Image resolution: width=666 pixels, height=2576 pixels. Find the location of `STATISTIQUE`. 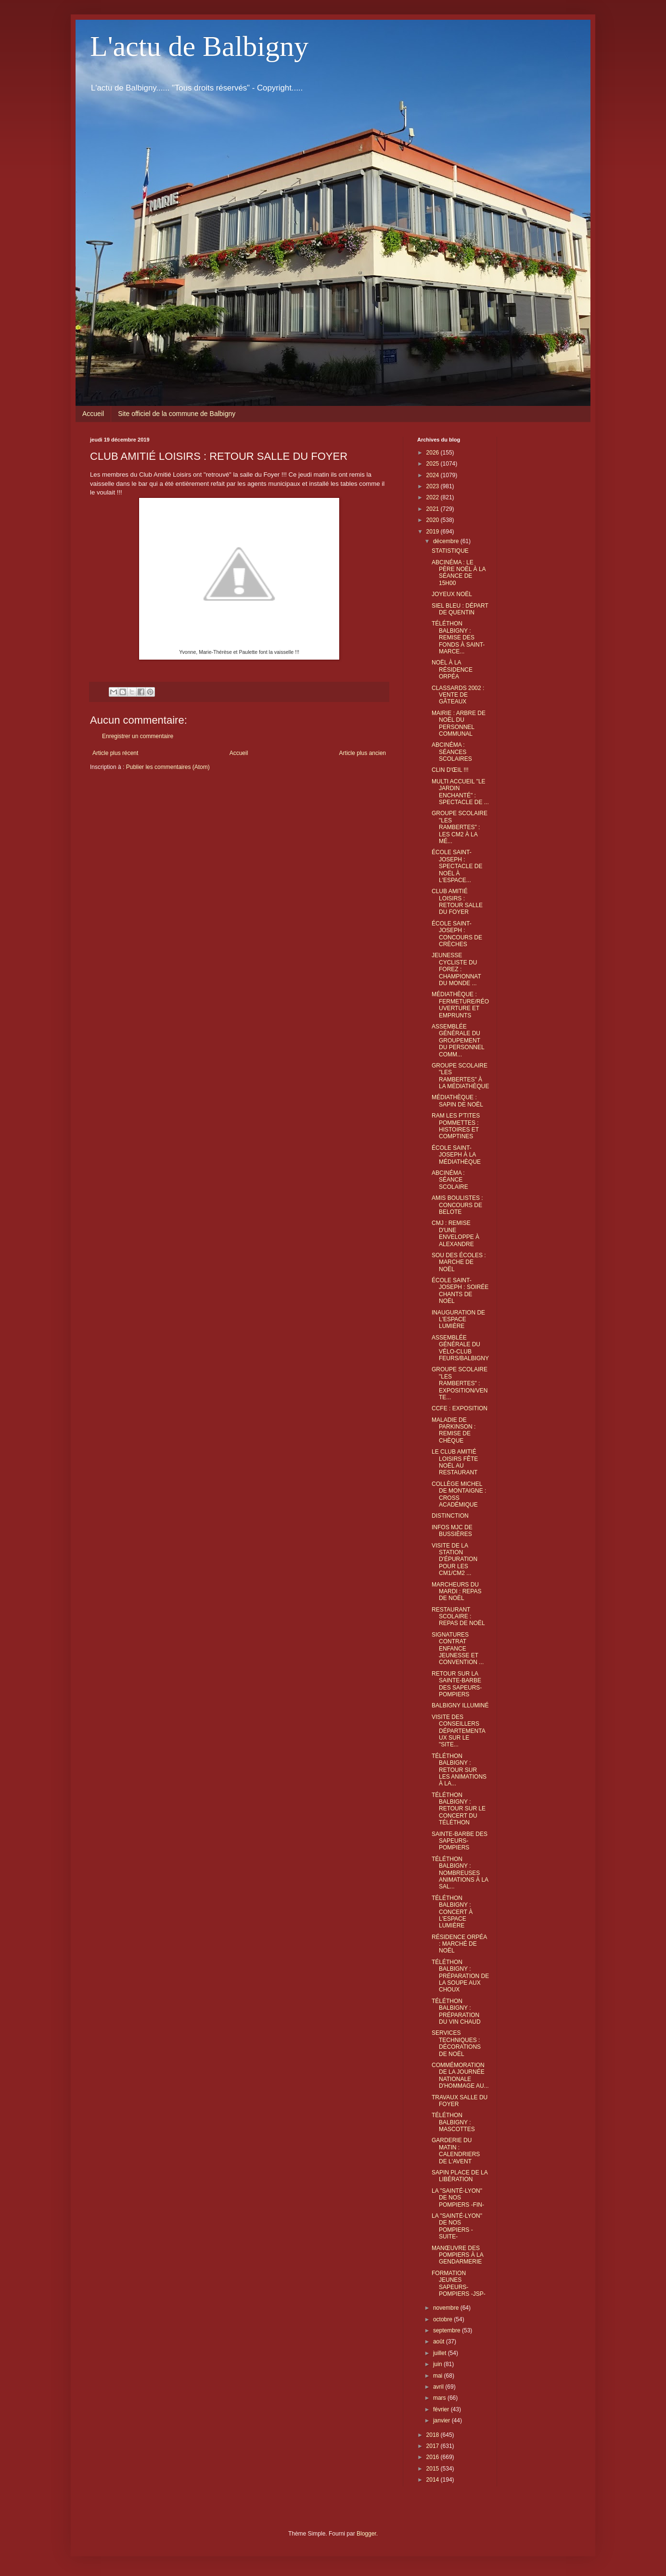

STATISTIQUE is located at coordinates (450, 550).